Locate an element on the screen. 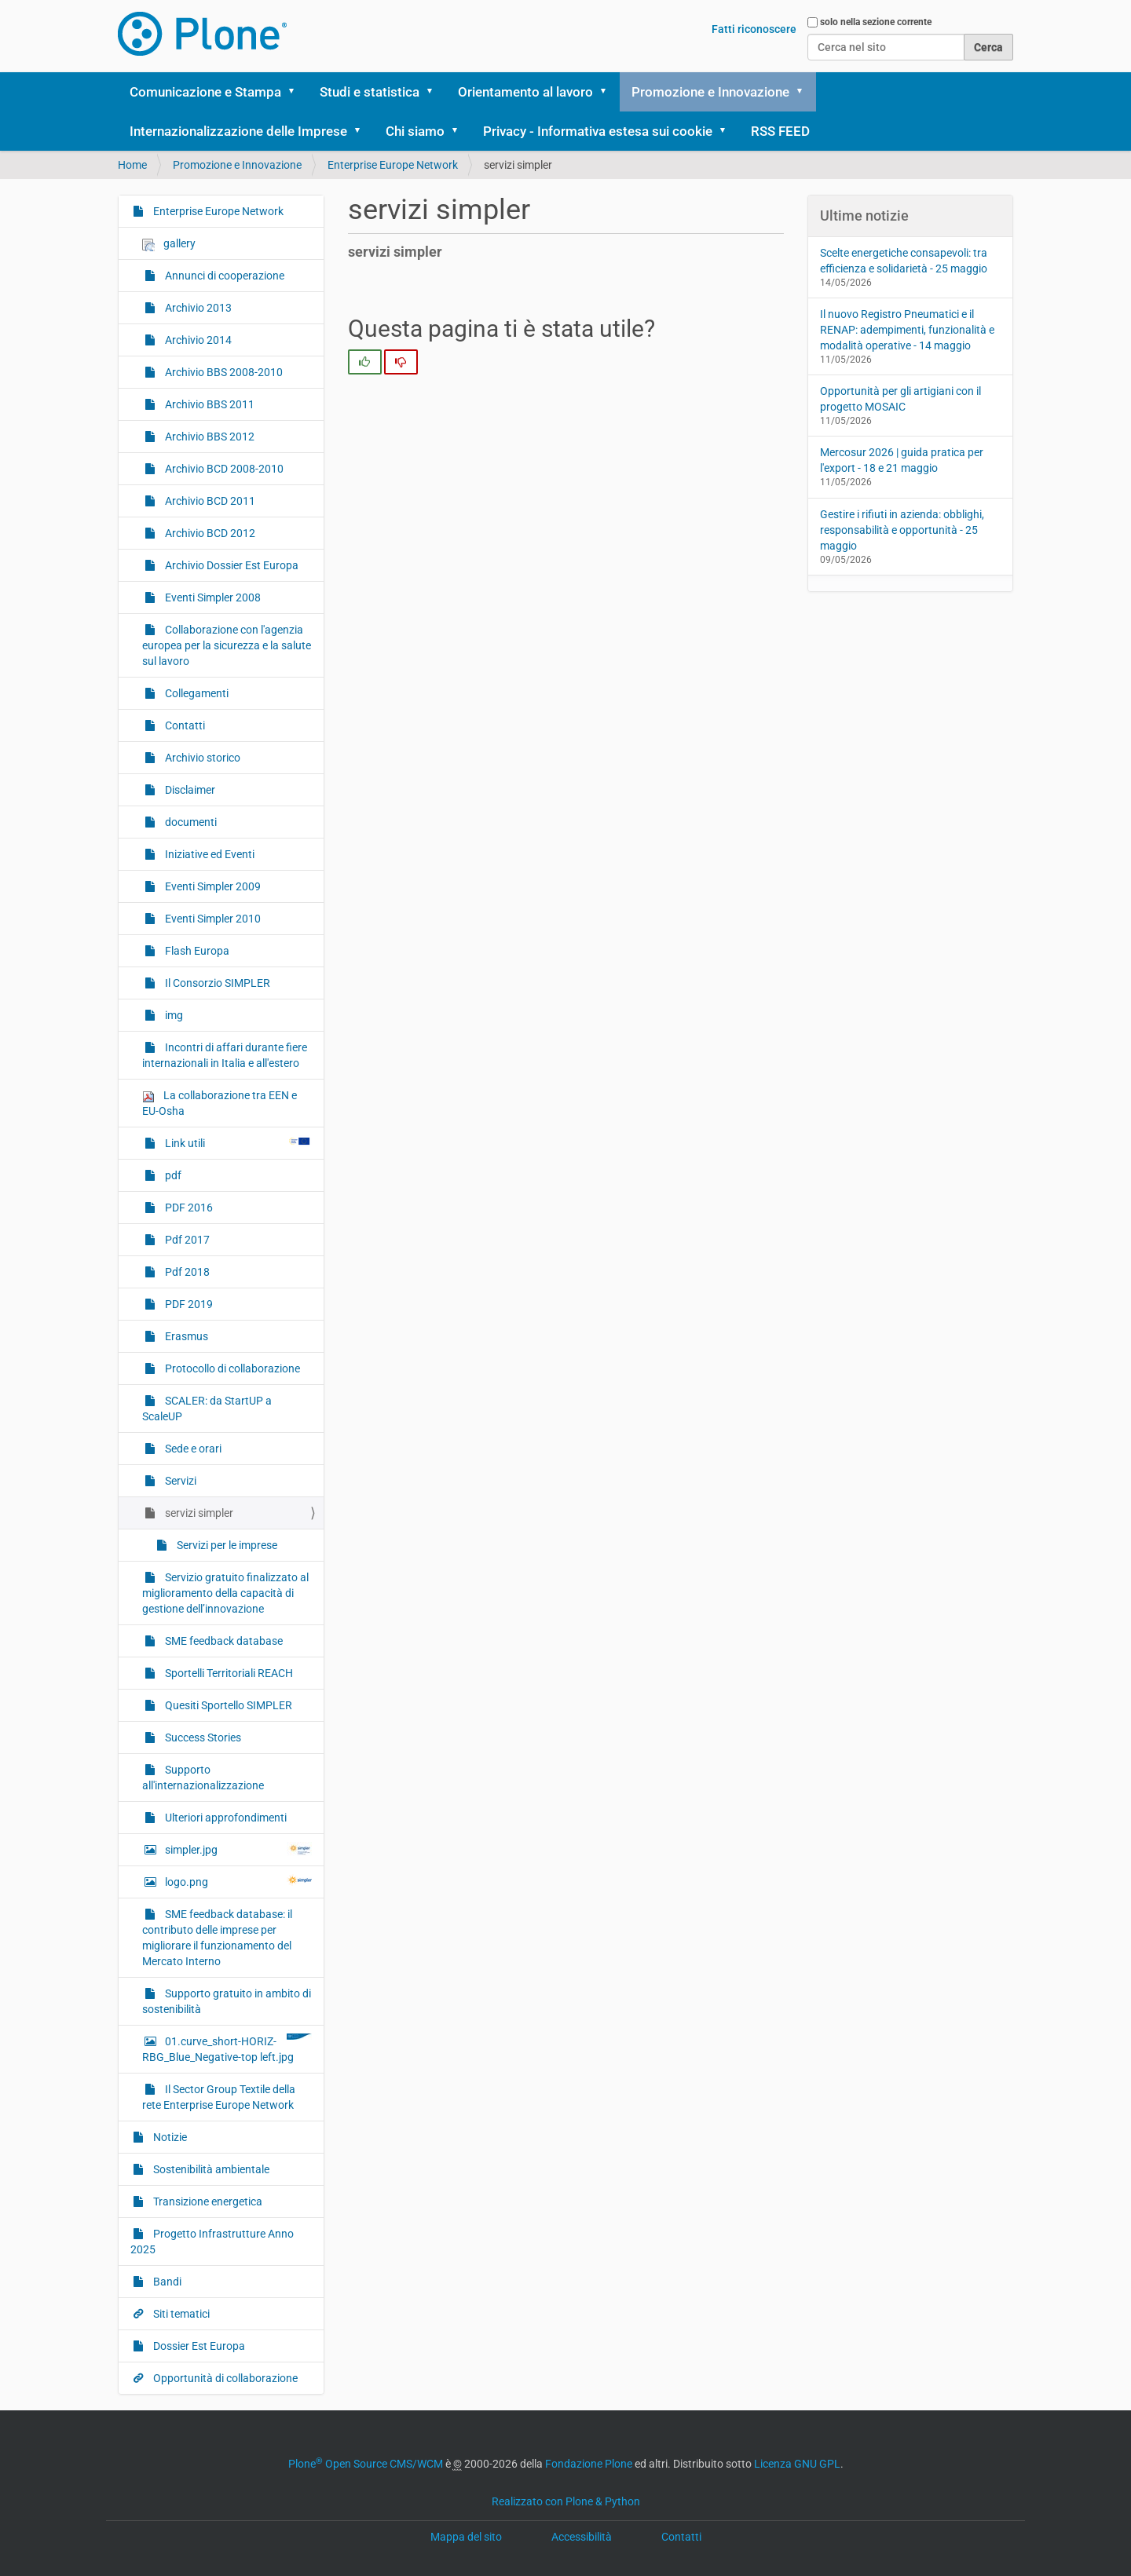 Image resolution: width=1131 pixels, height=2576 pixels. Opportunità per gli artigiani con il progetto MOSAIC is located at coordinates (900, 399).